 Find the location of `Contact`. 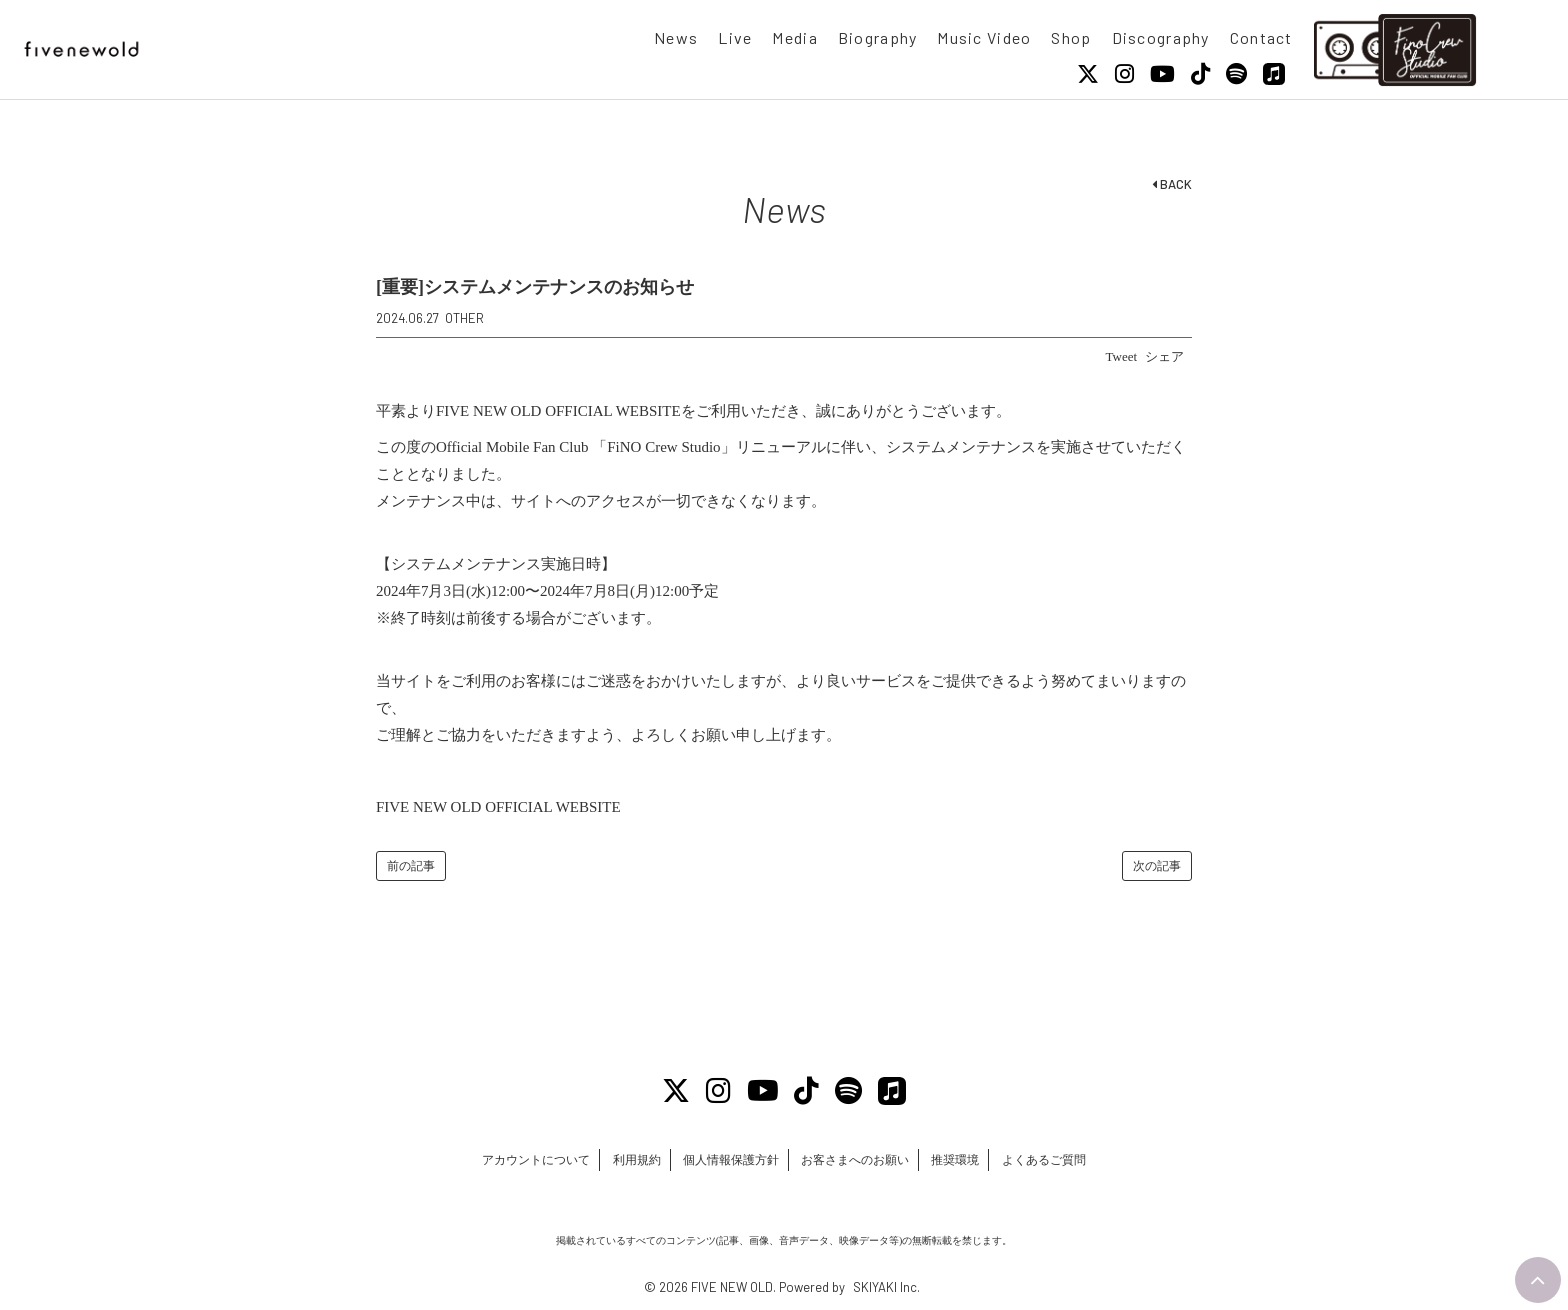

Contact is located at coordinates (1261, 37).